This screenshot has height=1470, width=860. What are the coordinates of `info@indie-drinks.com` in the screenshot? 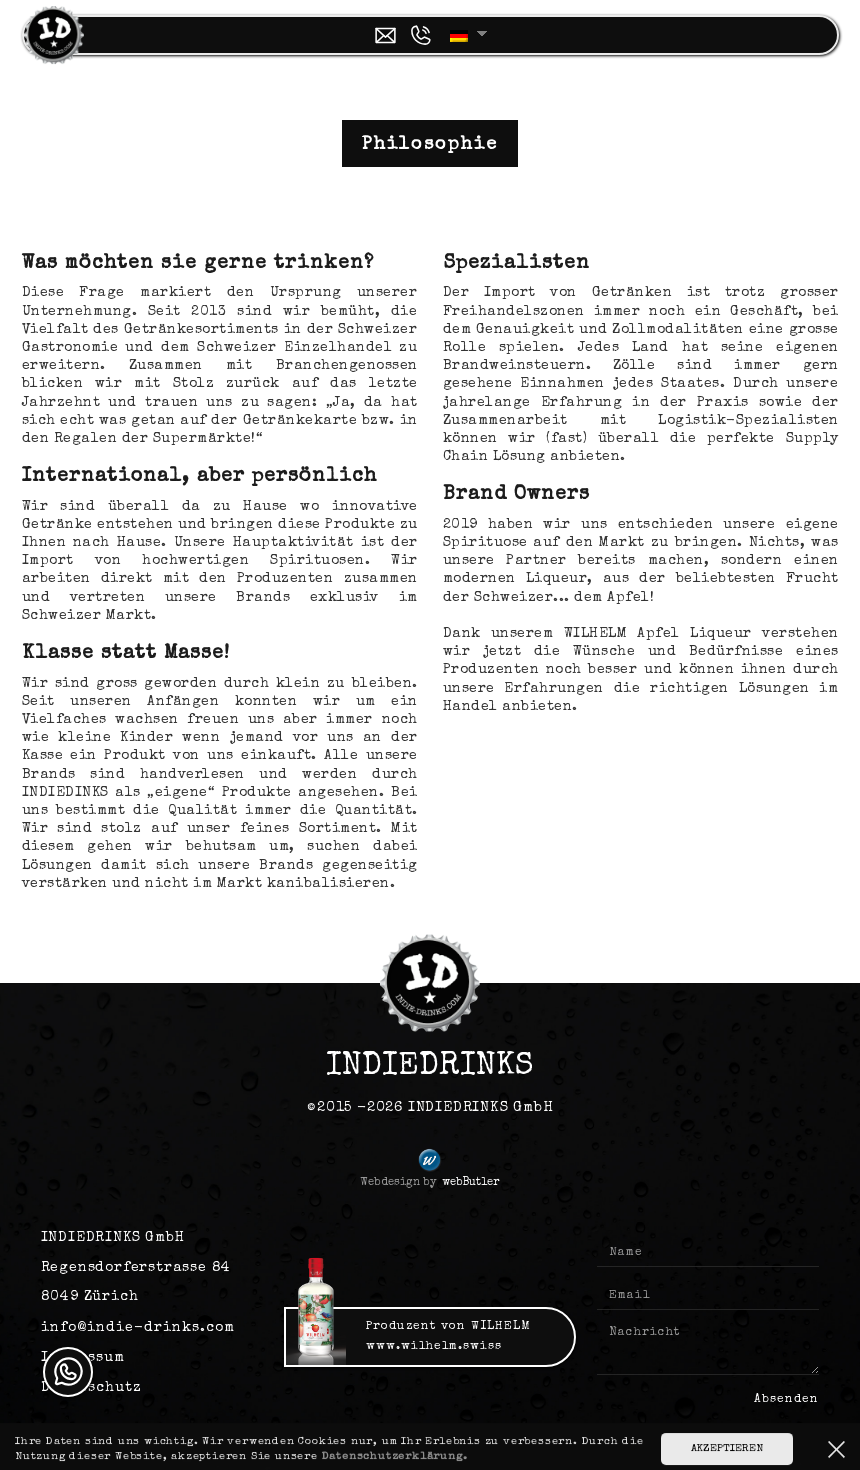 It's located at (138, 1328).